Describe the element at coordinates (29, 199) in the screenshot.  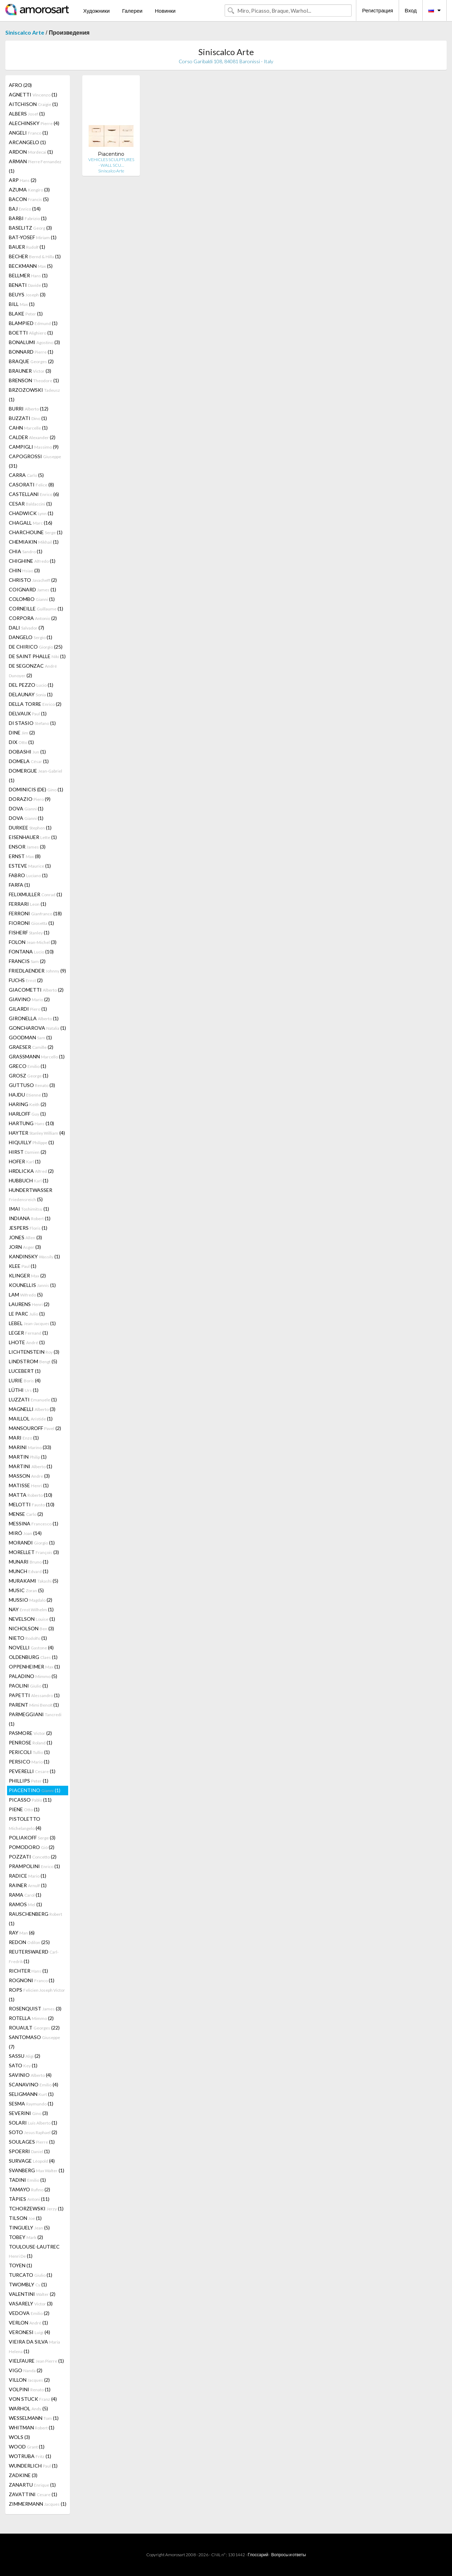
I see `BACON (5)` at that location.